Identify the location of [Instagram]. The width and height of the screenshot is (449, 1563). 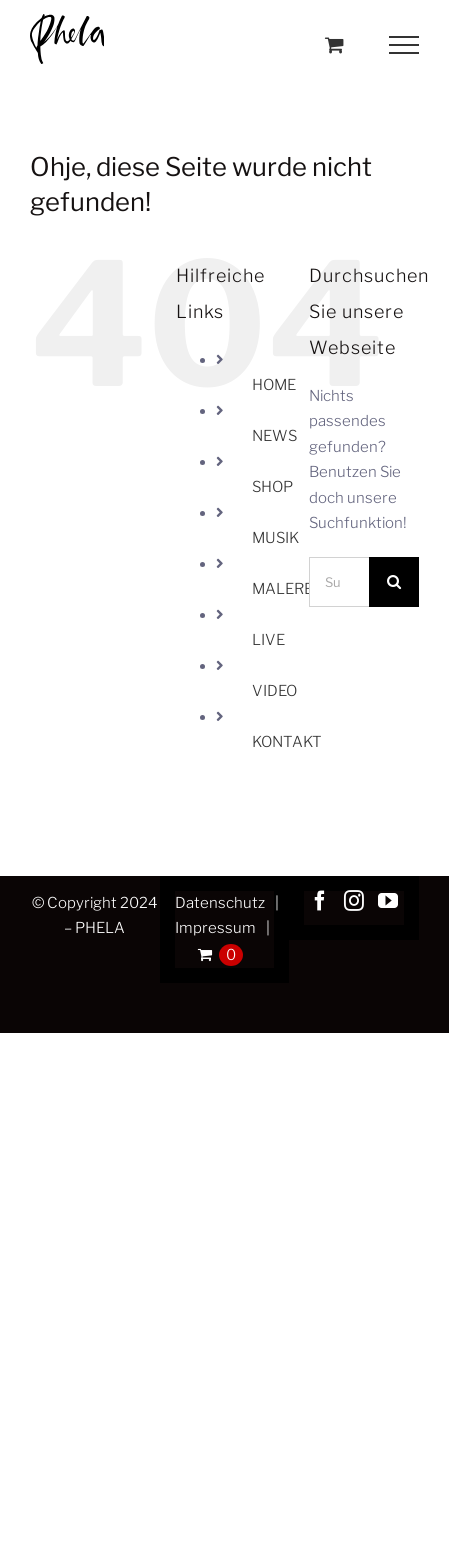
(354, 901).